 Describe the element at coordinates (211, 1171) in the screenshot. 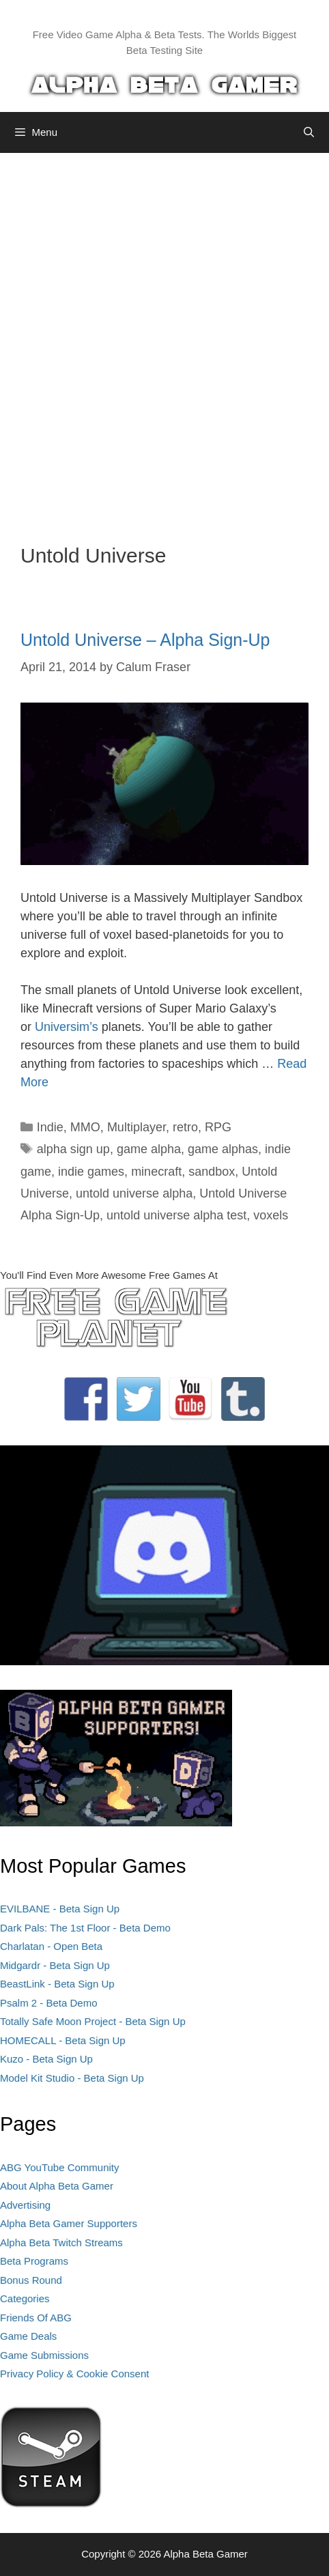

I see `sandbox` at that location.